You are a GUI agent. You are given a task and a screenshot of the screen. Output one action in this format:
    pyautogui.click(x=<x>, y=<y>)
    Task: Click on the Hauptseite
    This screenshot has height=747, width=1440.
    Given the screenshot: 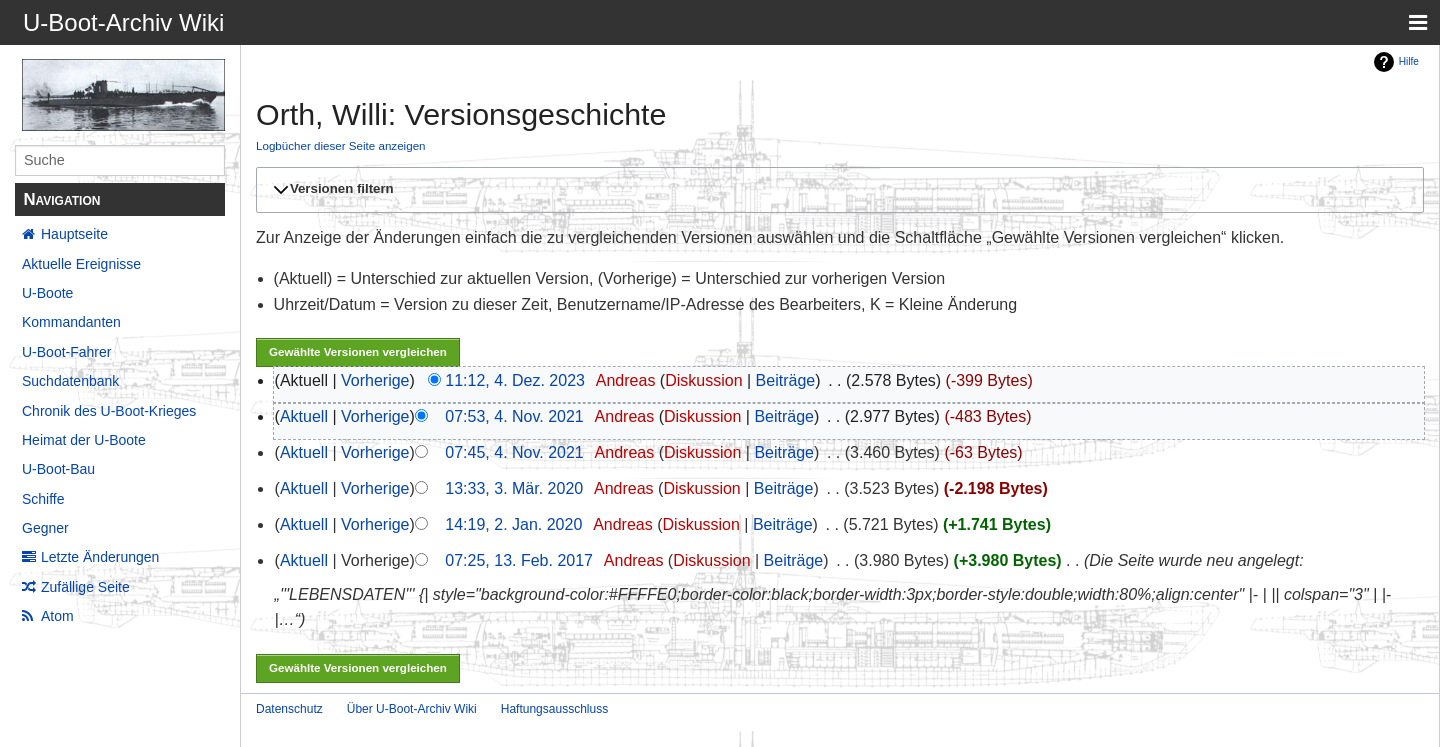 What is the action you would take?
    pyautogui.click(x=74, y=234)
    